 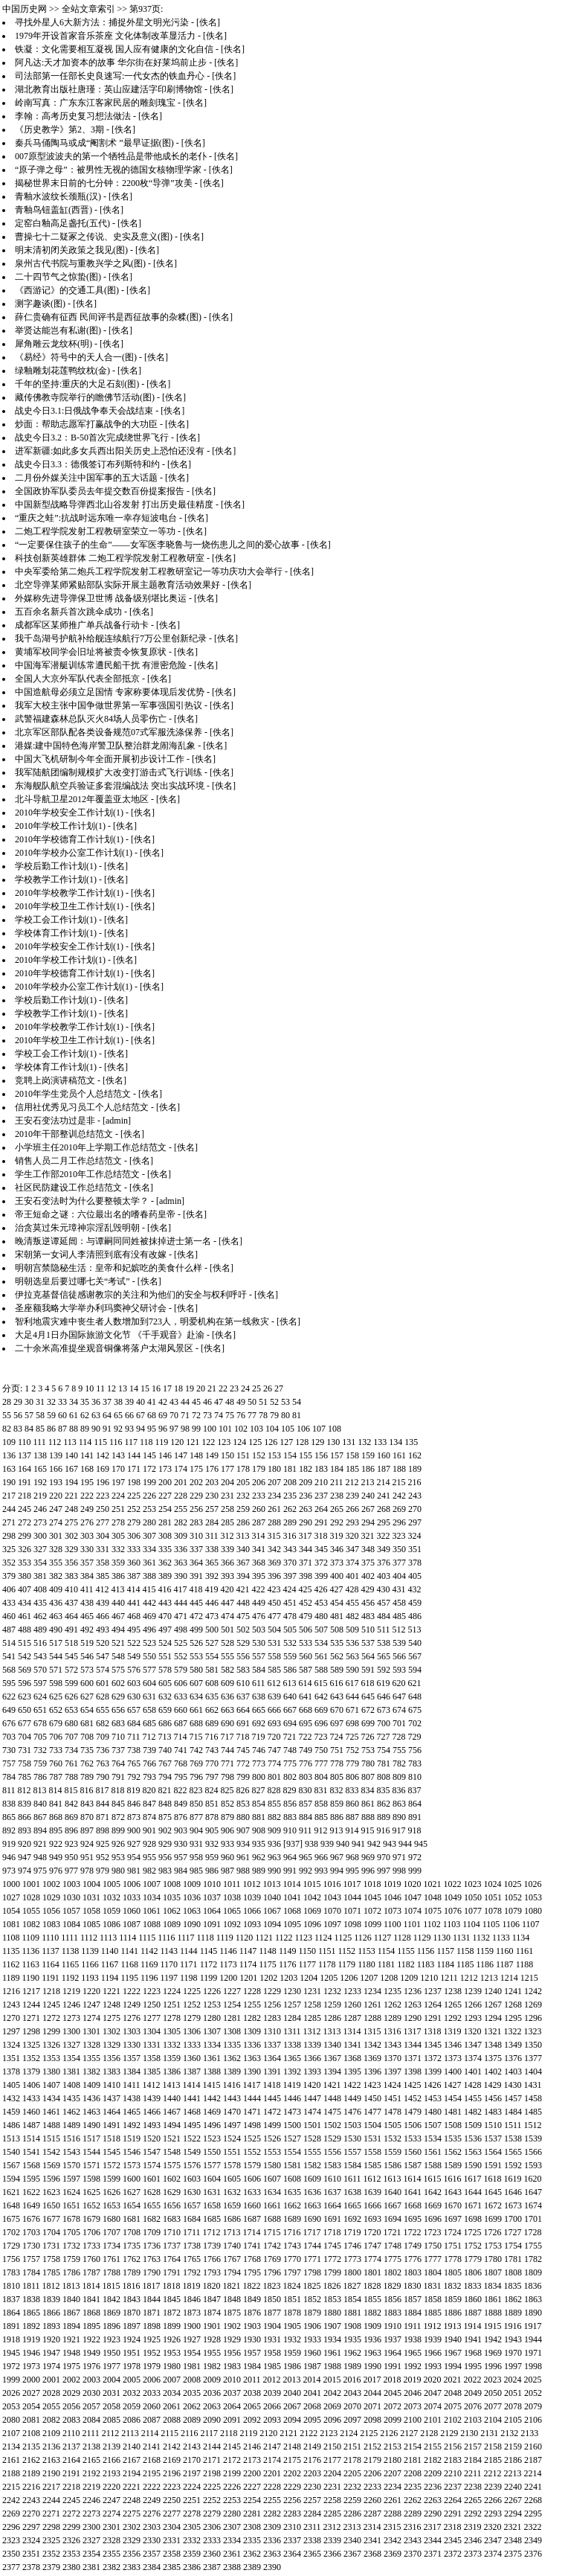 What do you see at coordinates (111, 2138) in the screenshot?
I see `1518` at bounding box center [111, 2138].